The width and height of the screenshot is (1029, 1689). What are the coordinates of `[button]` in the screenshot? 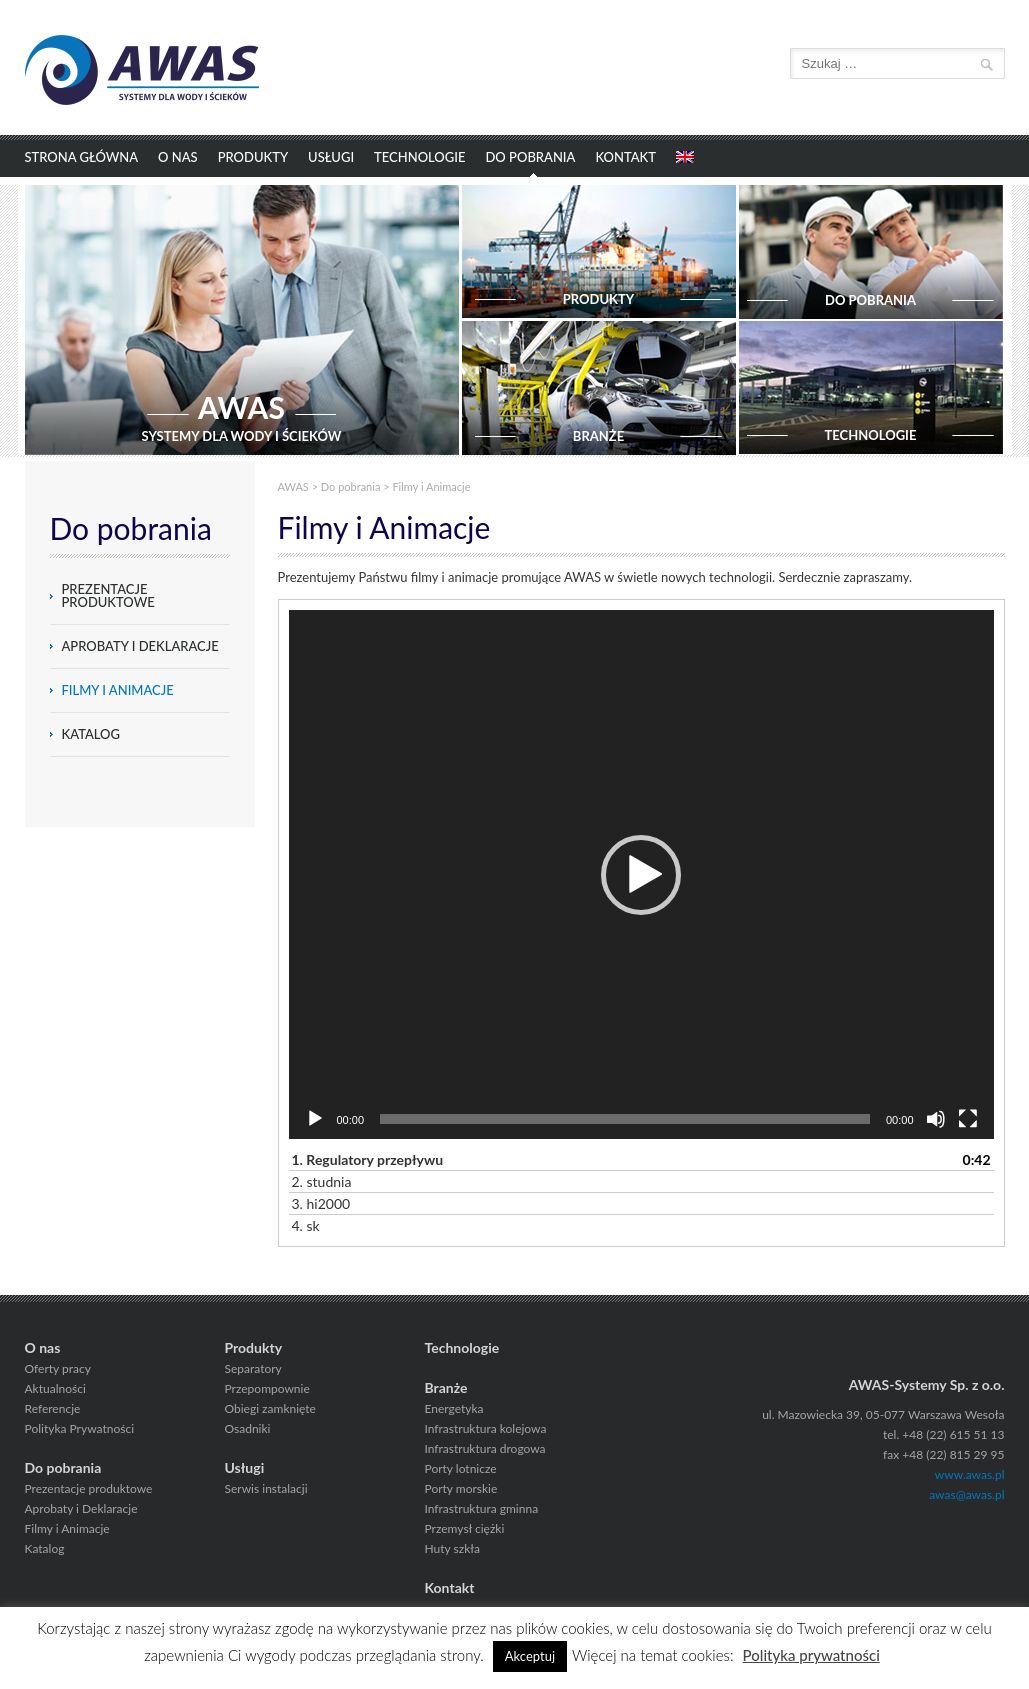 It's located at (641, 875).